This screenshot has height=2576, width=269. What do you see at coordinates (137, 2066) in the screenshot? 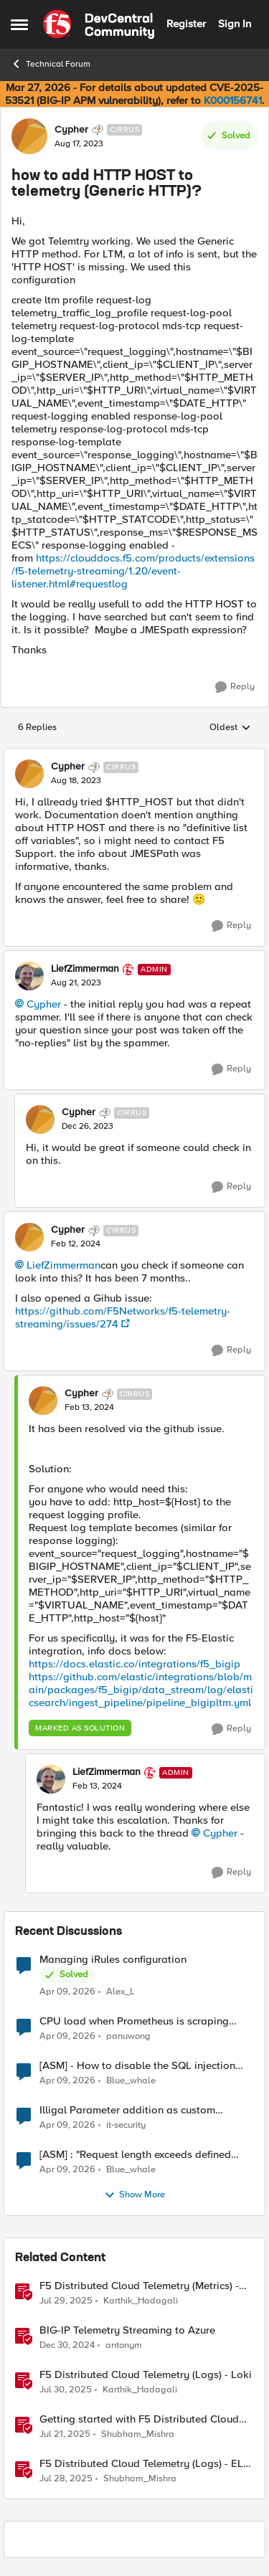
I see `[ASM] - How to disable the SQL injection attack signatures` at bounding box center [137, 2066].